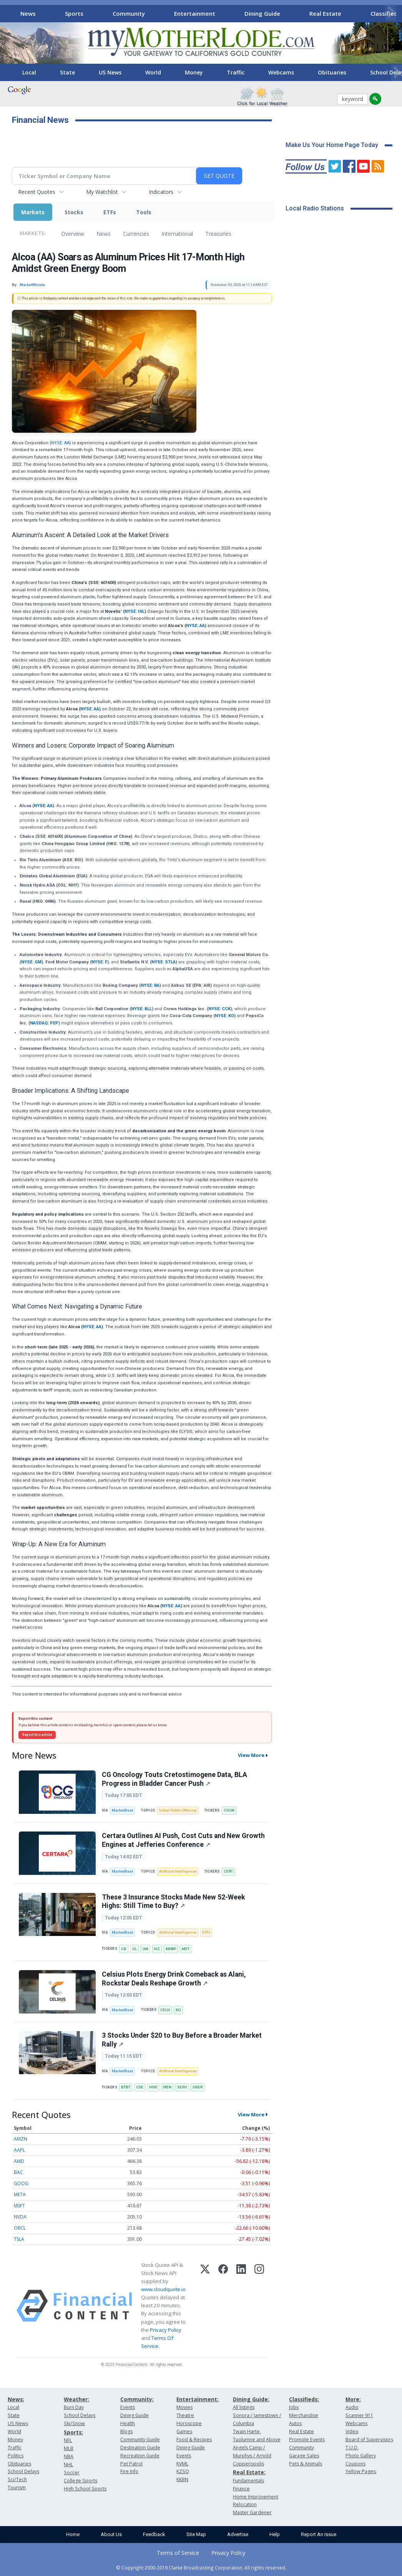  I want to click on Entertainment:, so click(197, 2399).